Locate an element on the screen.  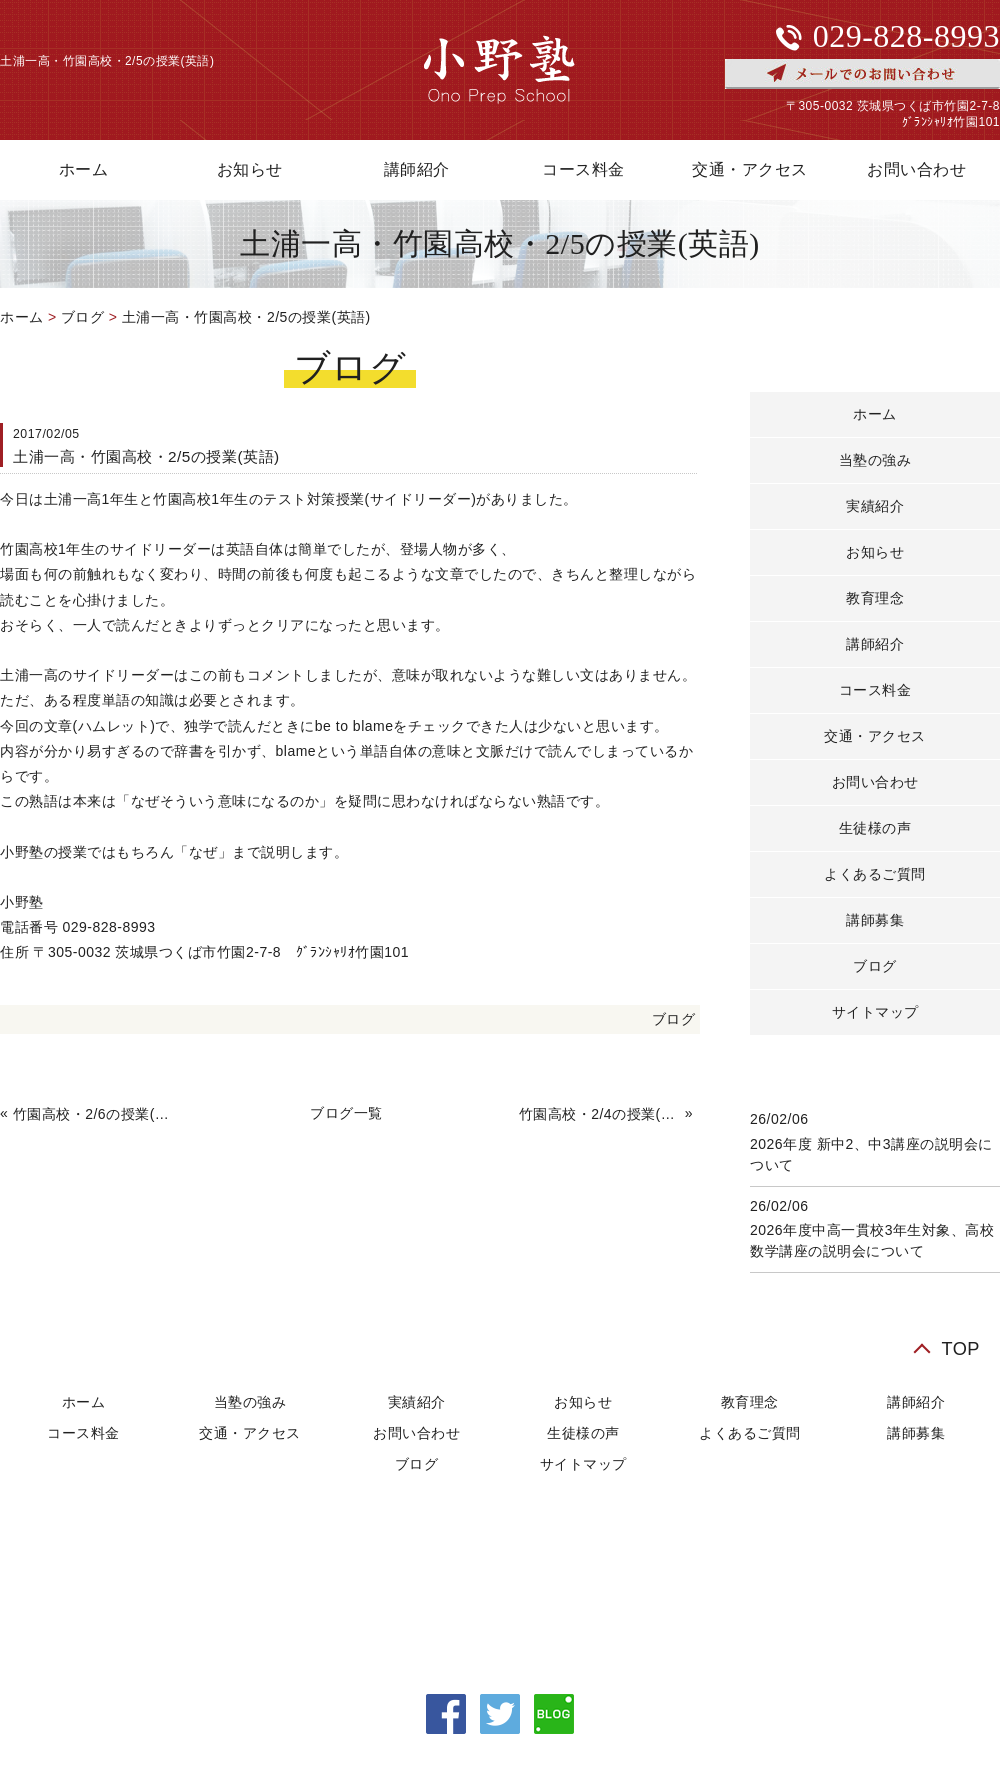
当塾の強み is located at coordinates (875, 460).